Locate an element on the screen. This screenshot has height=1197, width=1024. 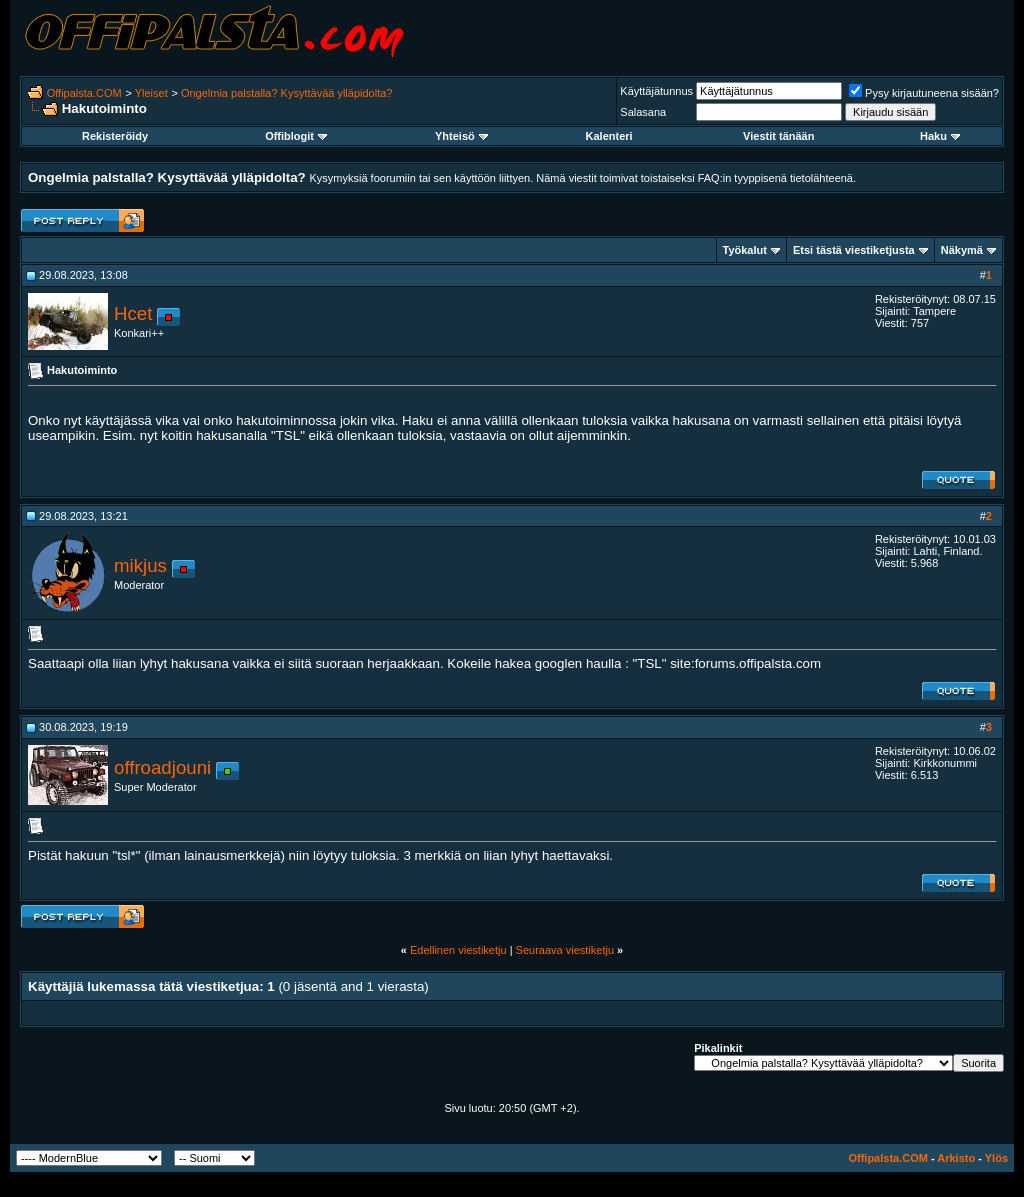
Pysy kirjautuneena sisään? is located at coordinates (924, 93).